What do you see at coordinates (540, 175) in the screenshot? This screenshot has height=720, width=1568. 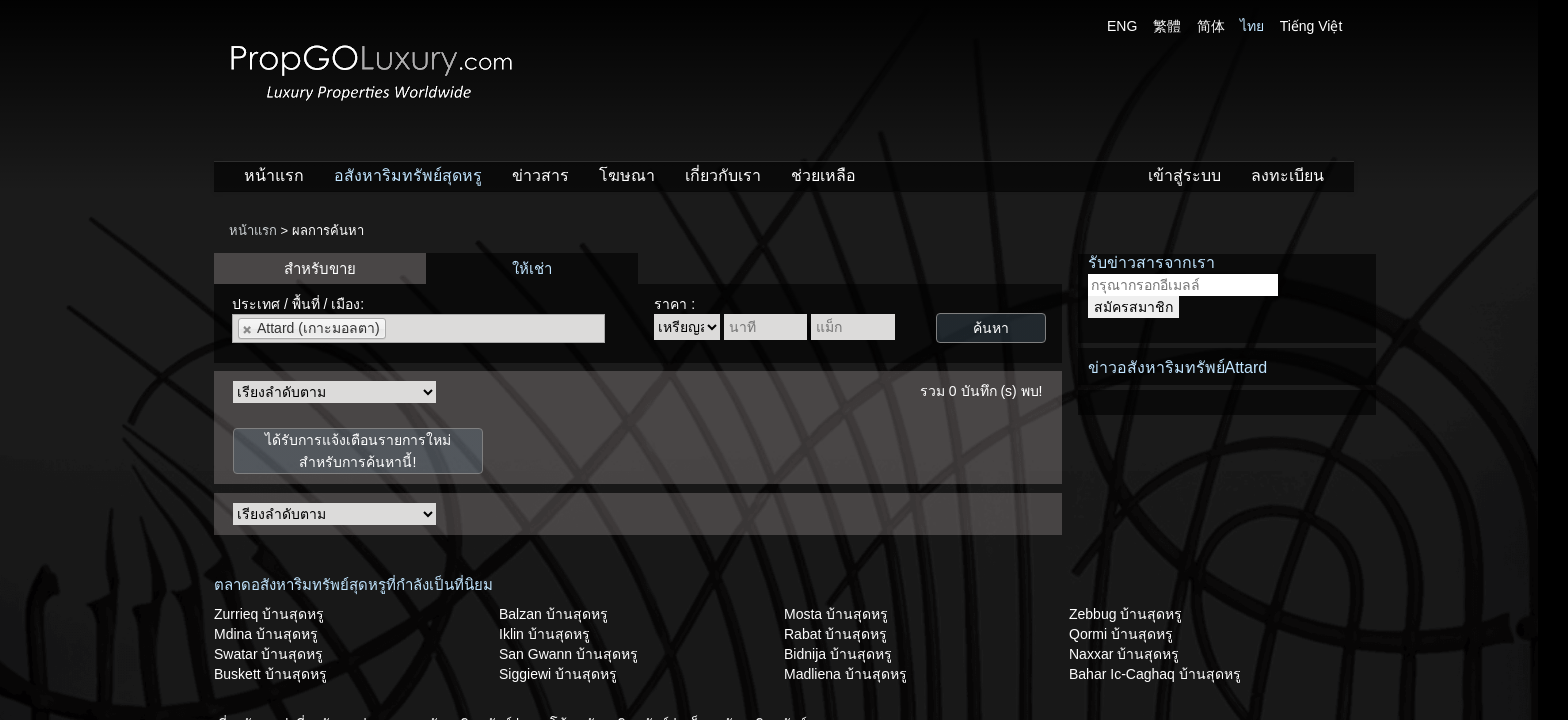 I see `ข่าวสาร` at bounding box center [540, 175].